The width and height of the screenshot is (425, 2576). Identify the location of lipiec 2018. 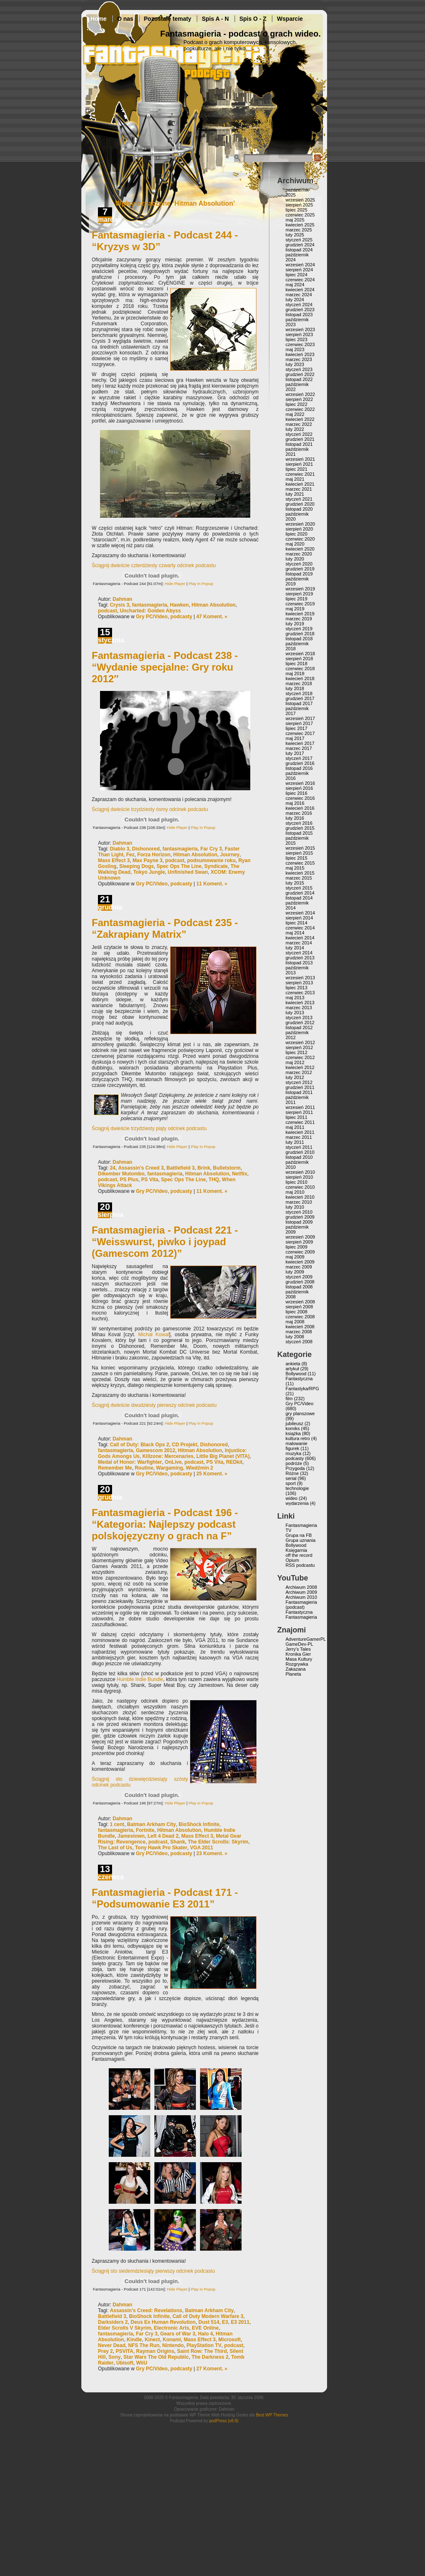
(297, 663).